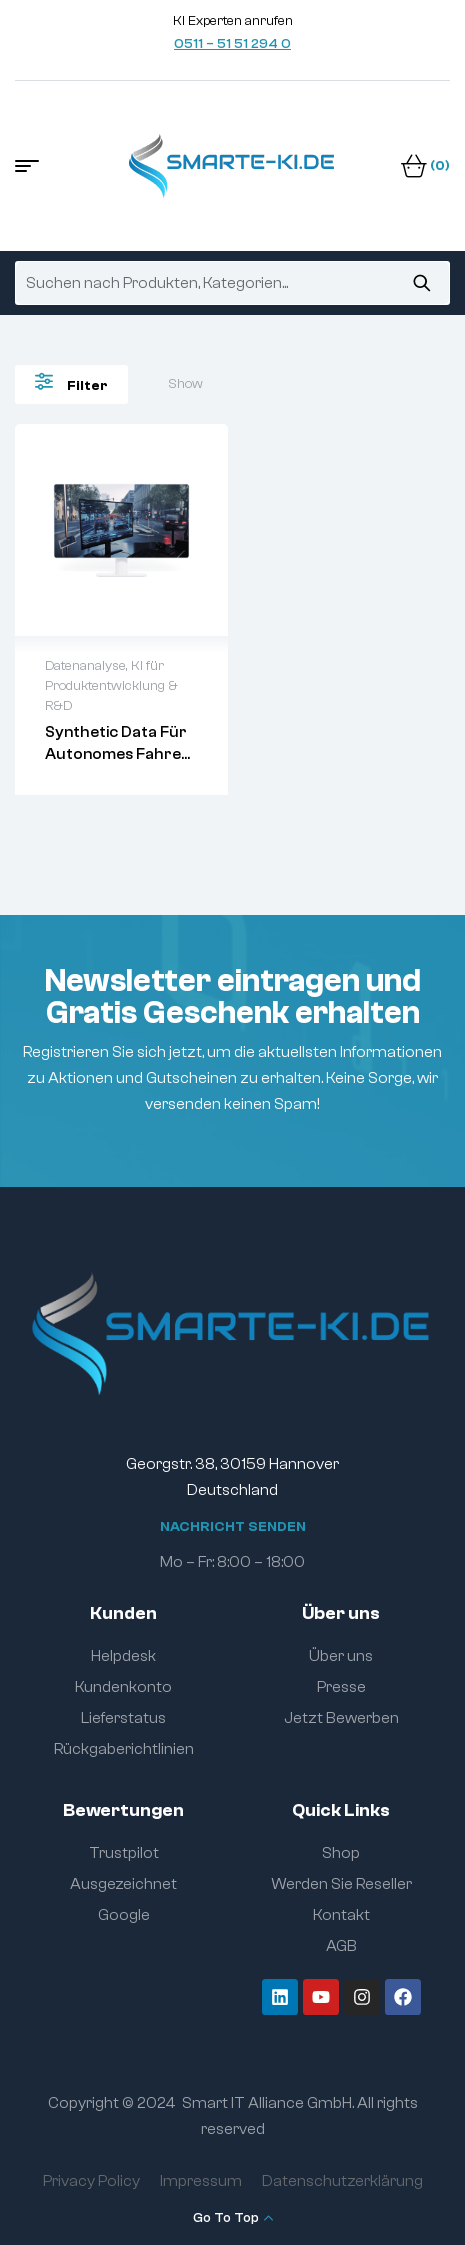 The image size is (465, 2245). Describe the element at coordinates (185, 384) in the screenshot. I see `Show` at that location.